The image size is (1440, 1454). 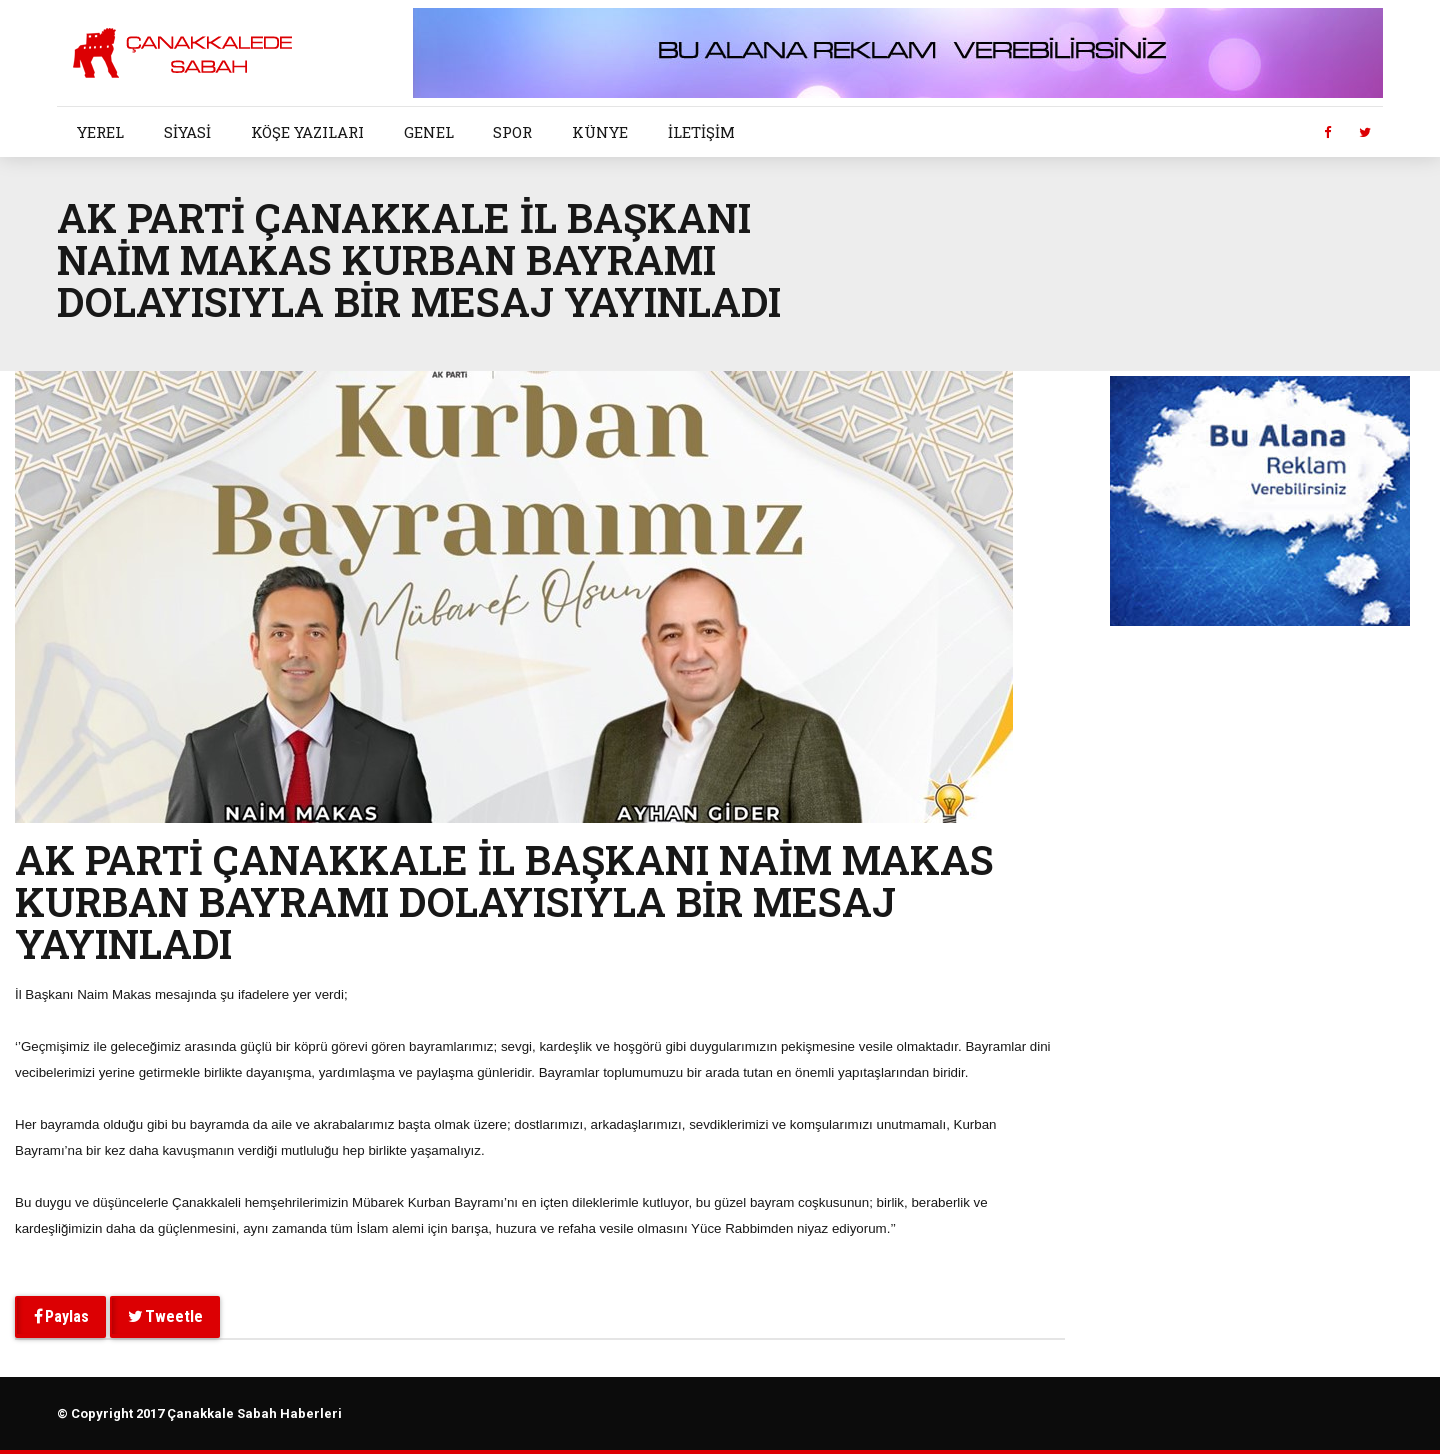 What do you see at coordinates (429, 132) in the screenshot?
I see `GENEL` at bounding box center [429, 132].